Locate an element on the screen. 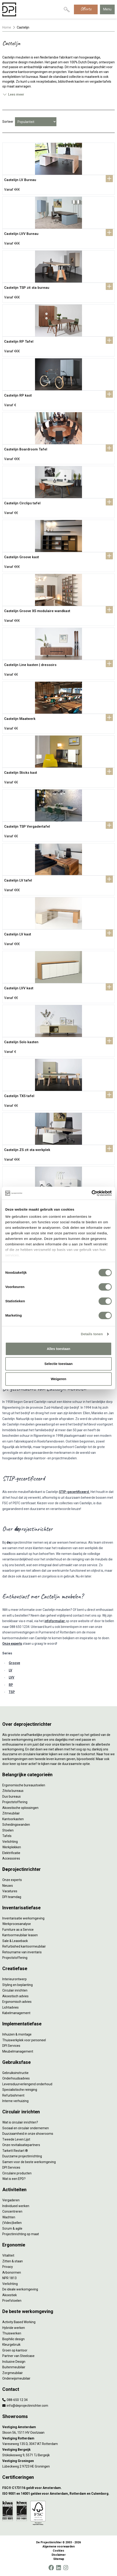 Image resolution: width=117 pixels, height=2576 pixels. Sorteer is located at coordinates (7, 121).